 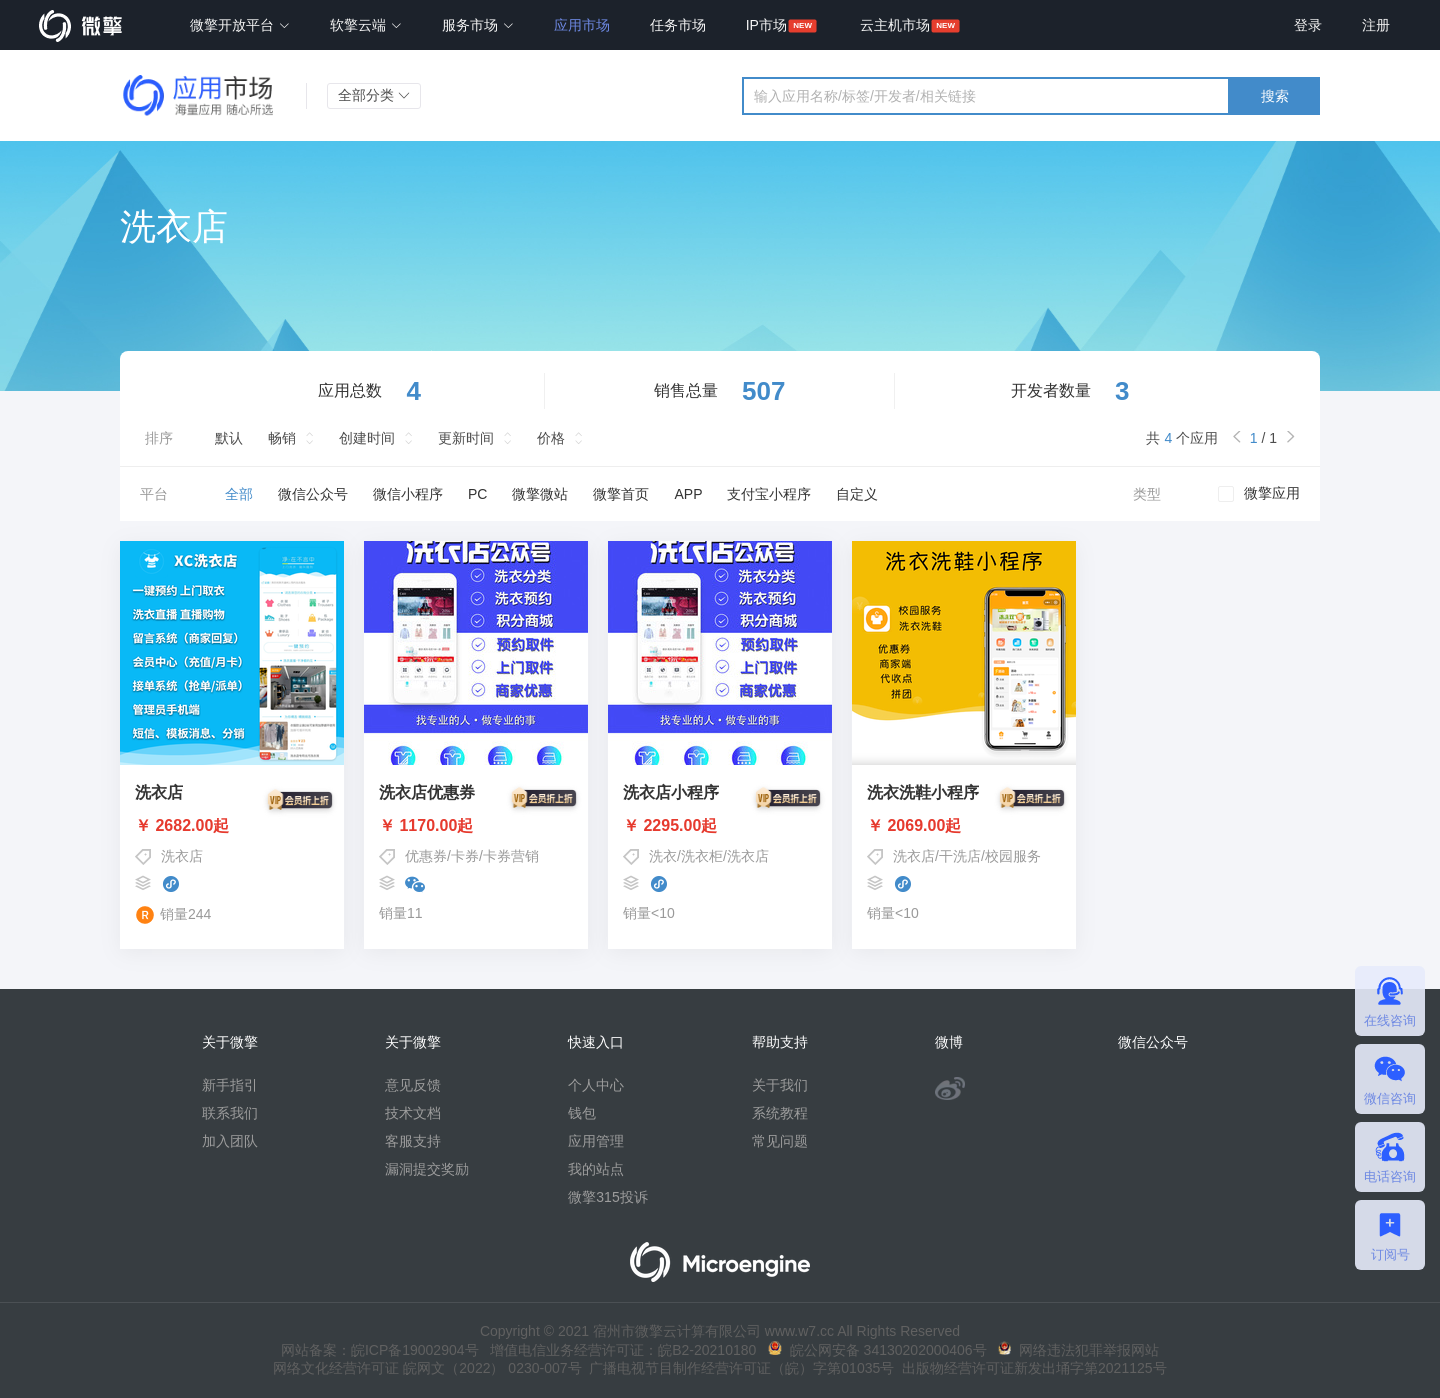 What do you see at coordinates (230, 1085) in the screenshot?
I see `新手指引` at bounding box center [230, 1085].